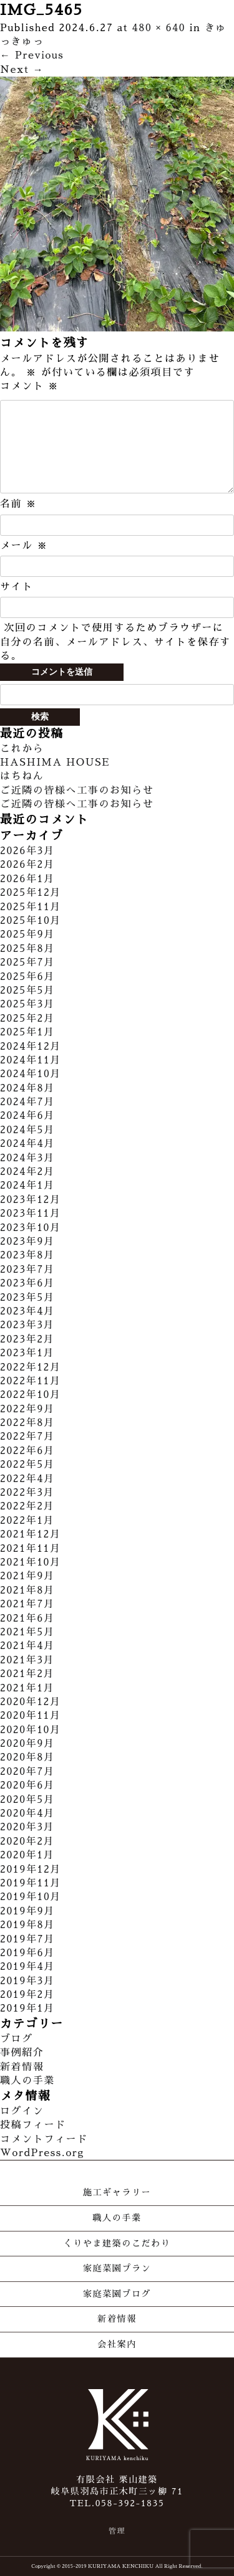 The image size is (234, 2576). I want to click on 2022年5月, so click(27, 1465).